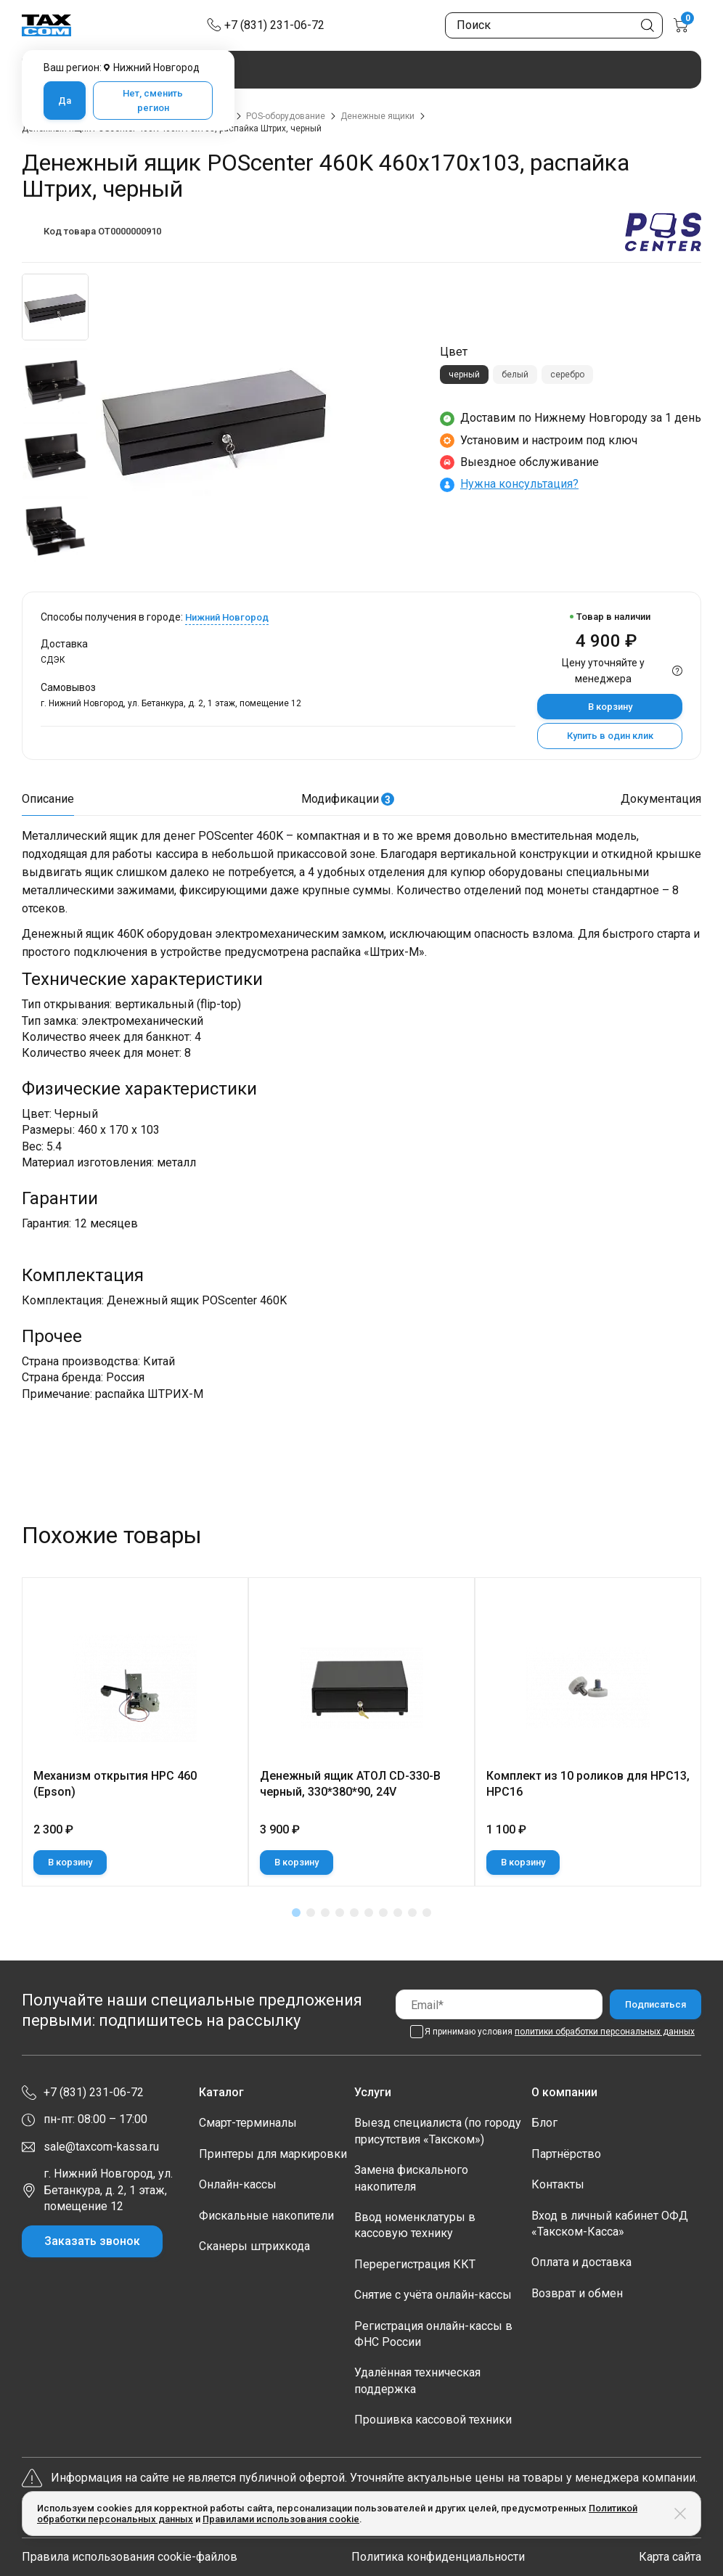  Describe the element at coordinates (372, 2092) in the screenshot. I see `Услуги` at that location.